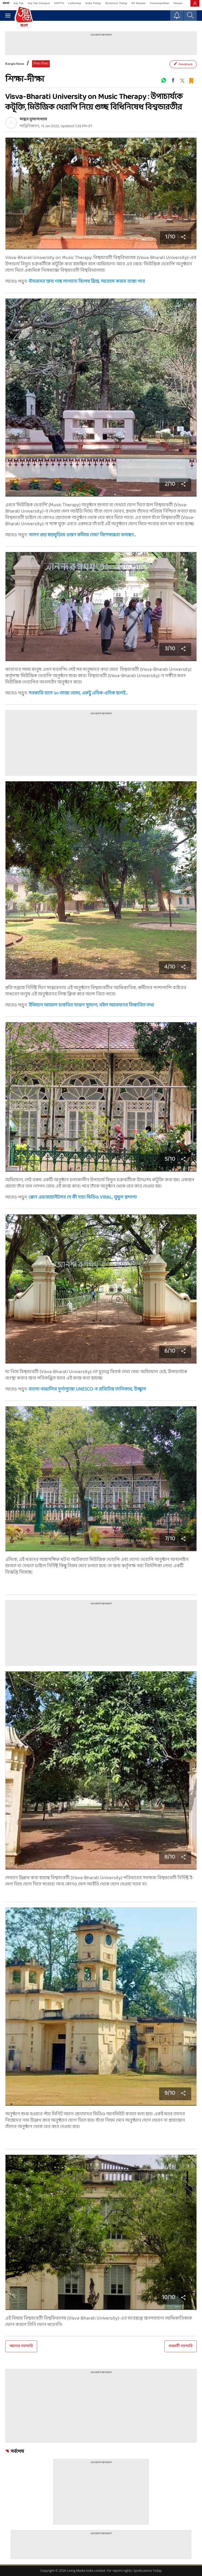 The image size is (202, 2576). Describe the element at coordinates (14, 64) in the screenshot. I see `Bangla News` at that location.